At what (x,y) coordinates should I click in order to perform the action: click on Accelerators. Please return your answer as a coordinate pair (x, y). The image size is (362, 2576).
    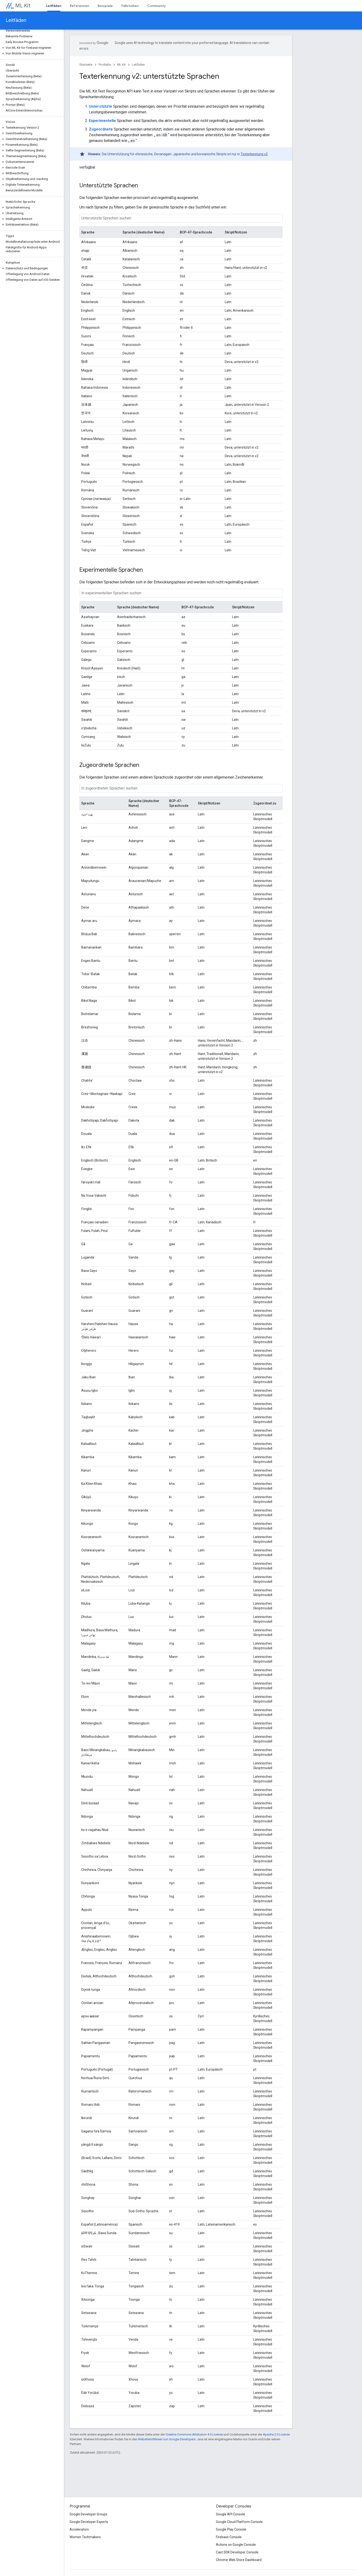
    Looking at the image, I should click on (79, 2529).